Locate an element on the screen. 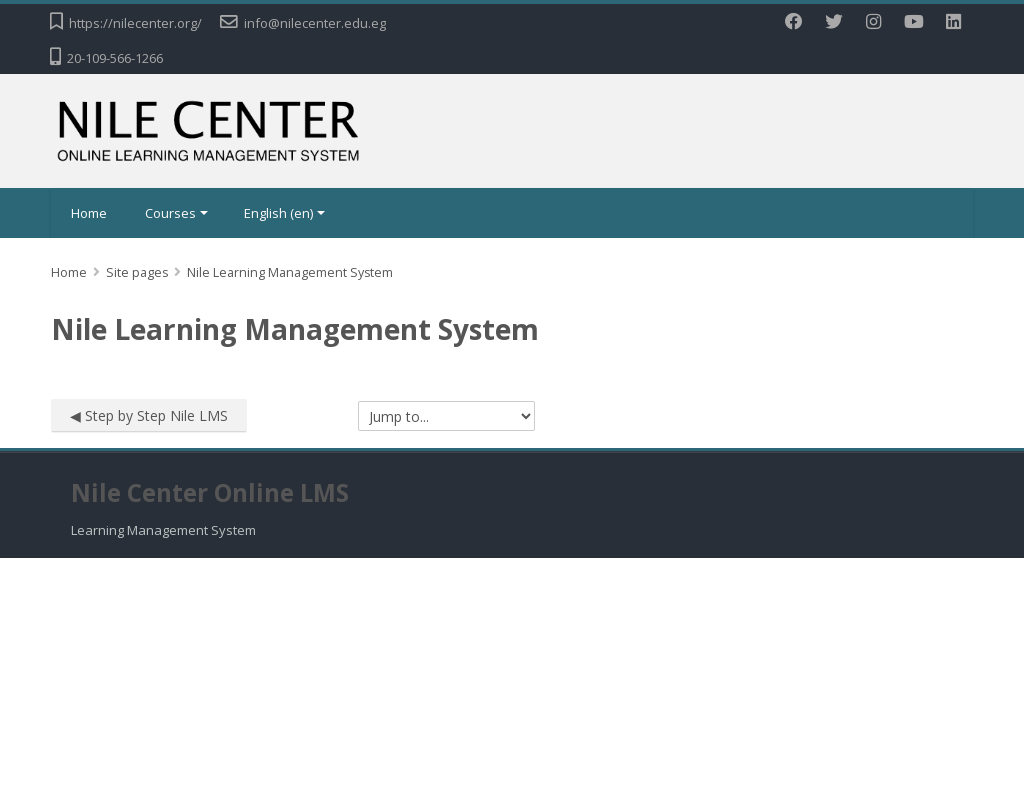  Courses is located at coordinates (176, 213).